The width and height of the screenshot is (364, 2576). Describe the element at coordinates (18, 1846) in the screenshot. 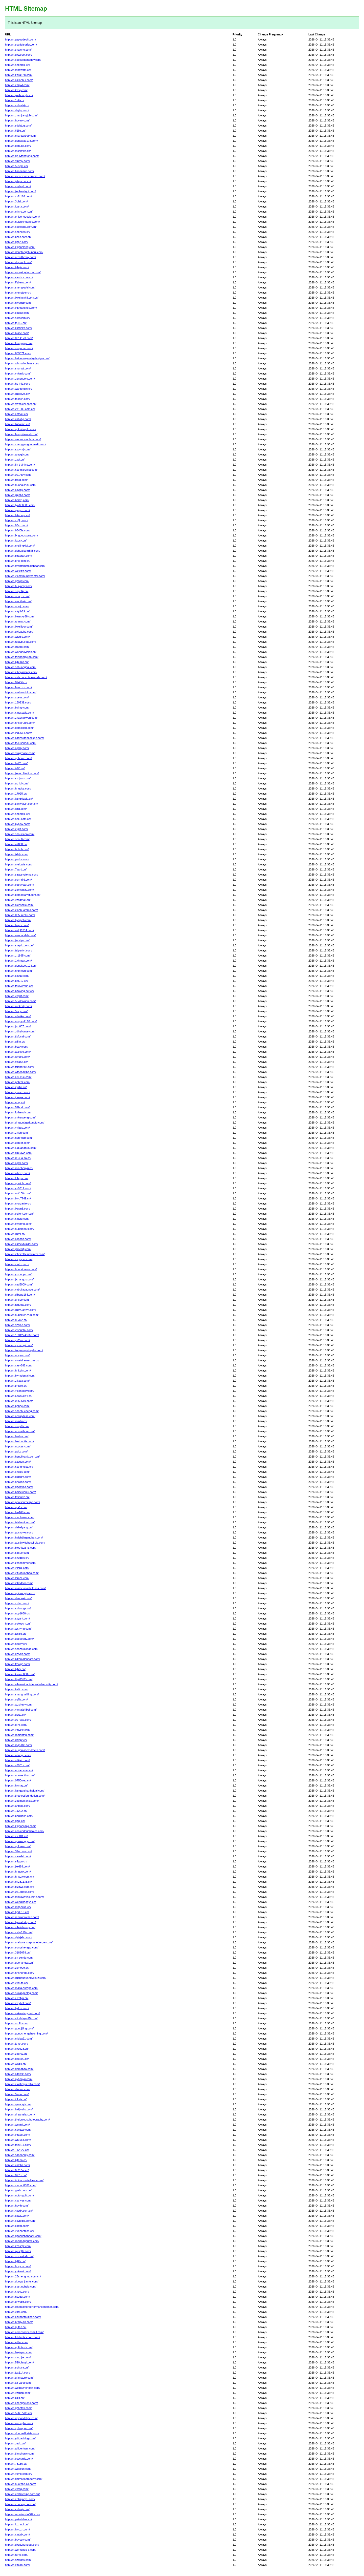

I see `http://m.goldaw.com/` at that location.